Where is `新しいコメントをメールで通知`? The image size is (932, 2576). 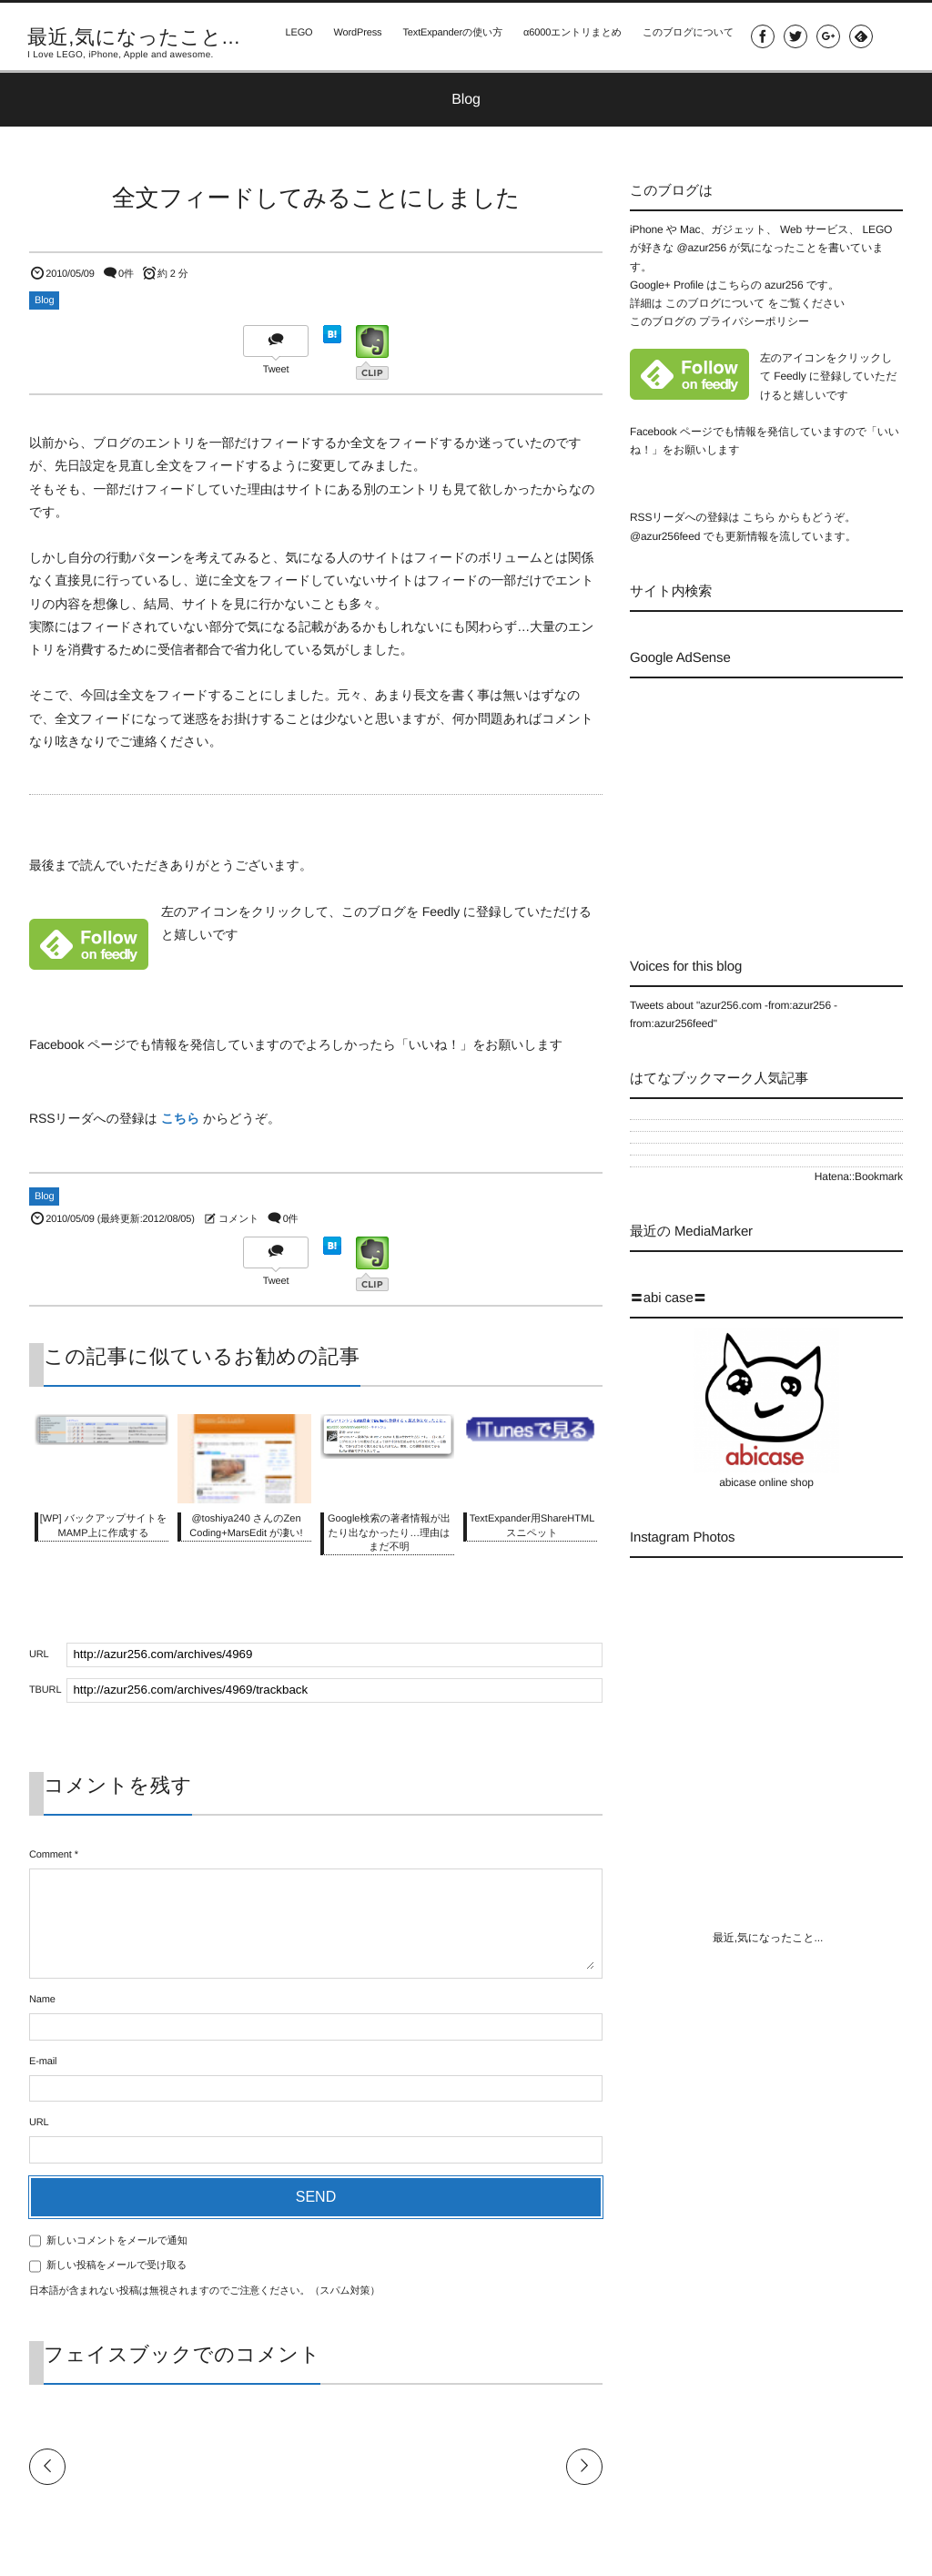 新しいコメントをメールで通知 is located at coordinates (116, 2240).